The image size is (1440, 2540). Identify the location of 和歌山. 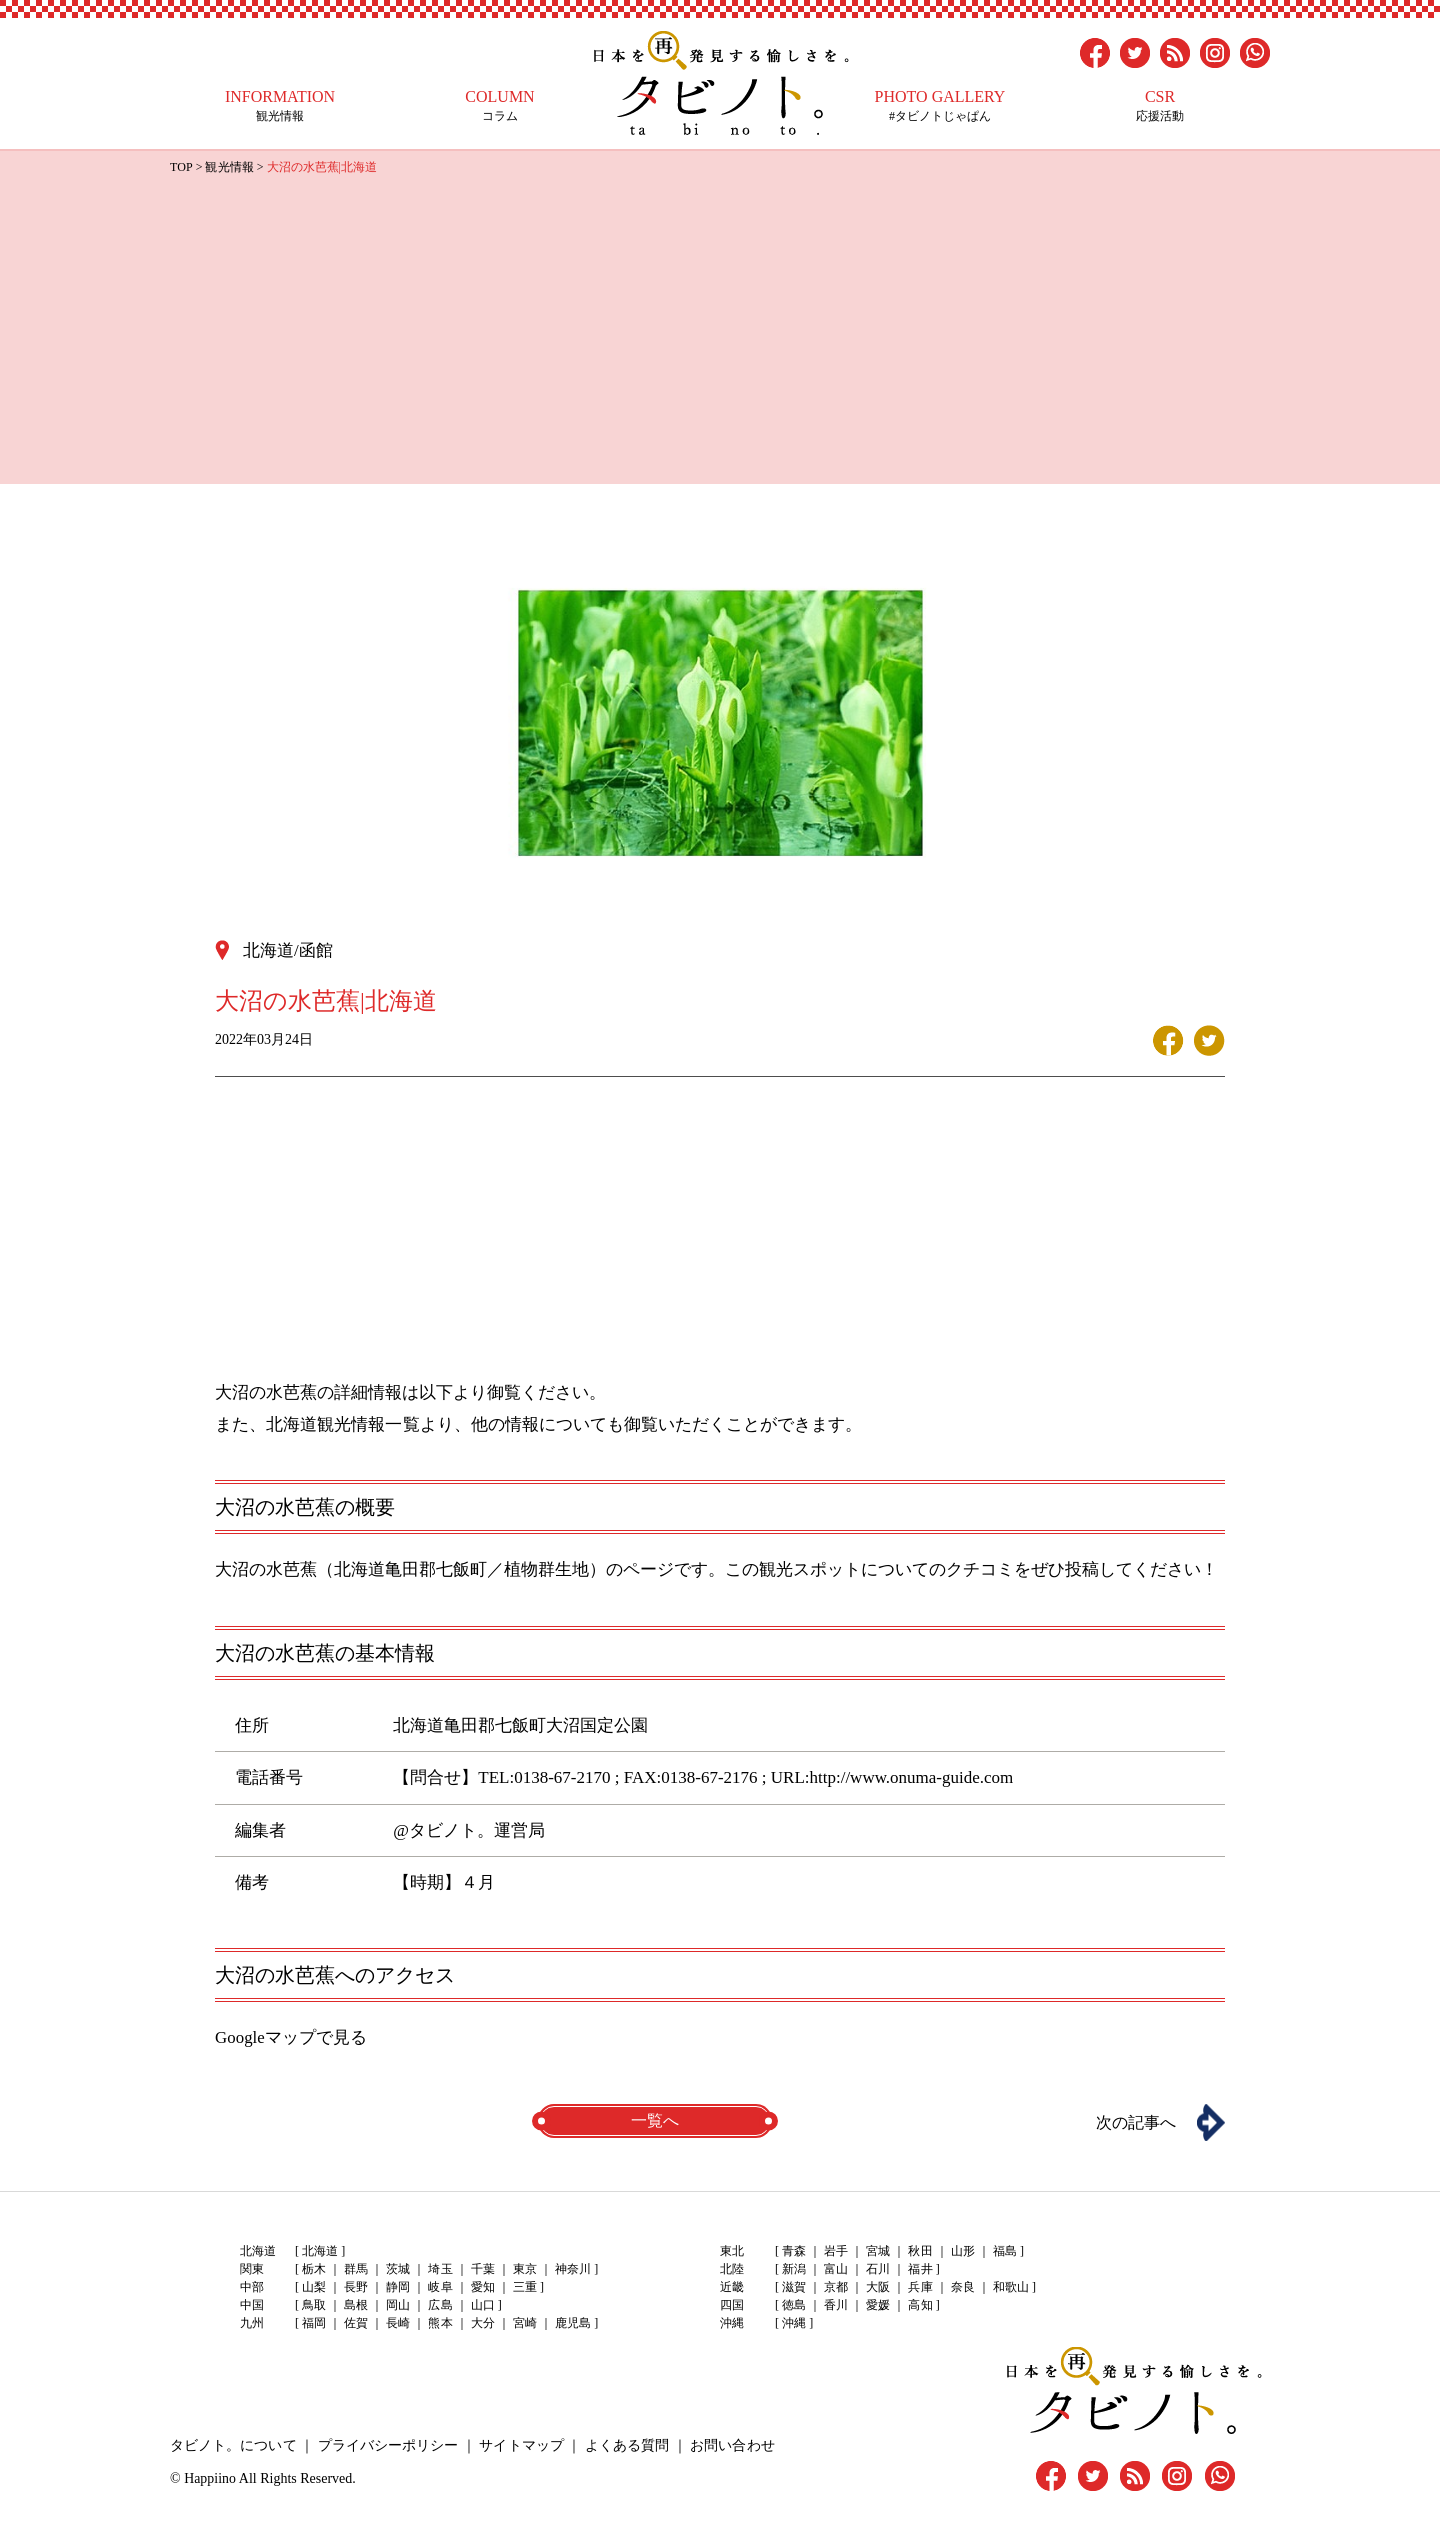
(1010, 2287).